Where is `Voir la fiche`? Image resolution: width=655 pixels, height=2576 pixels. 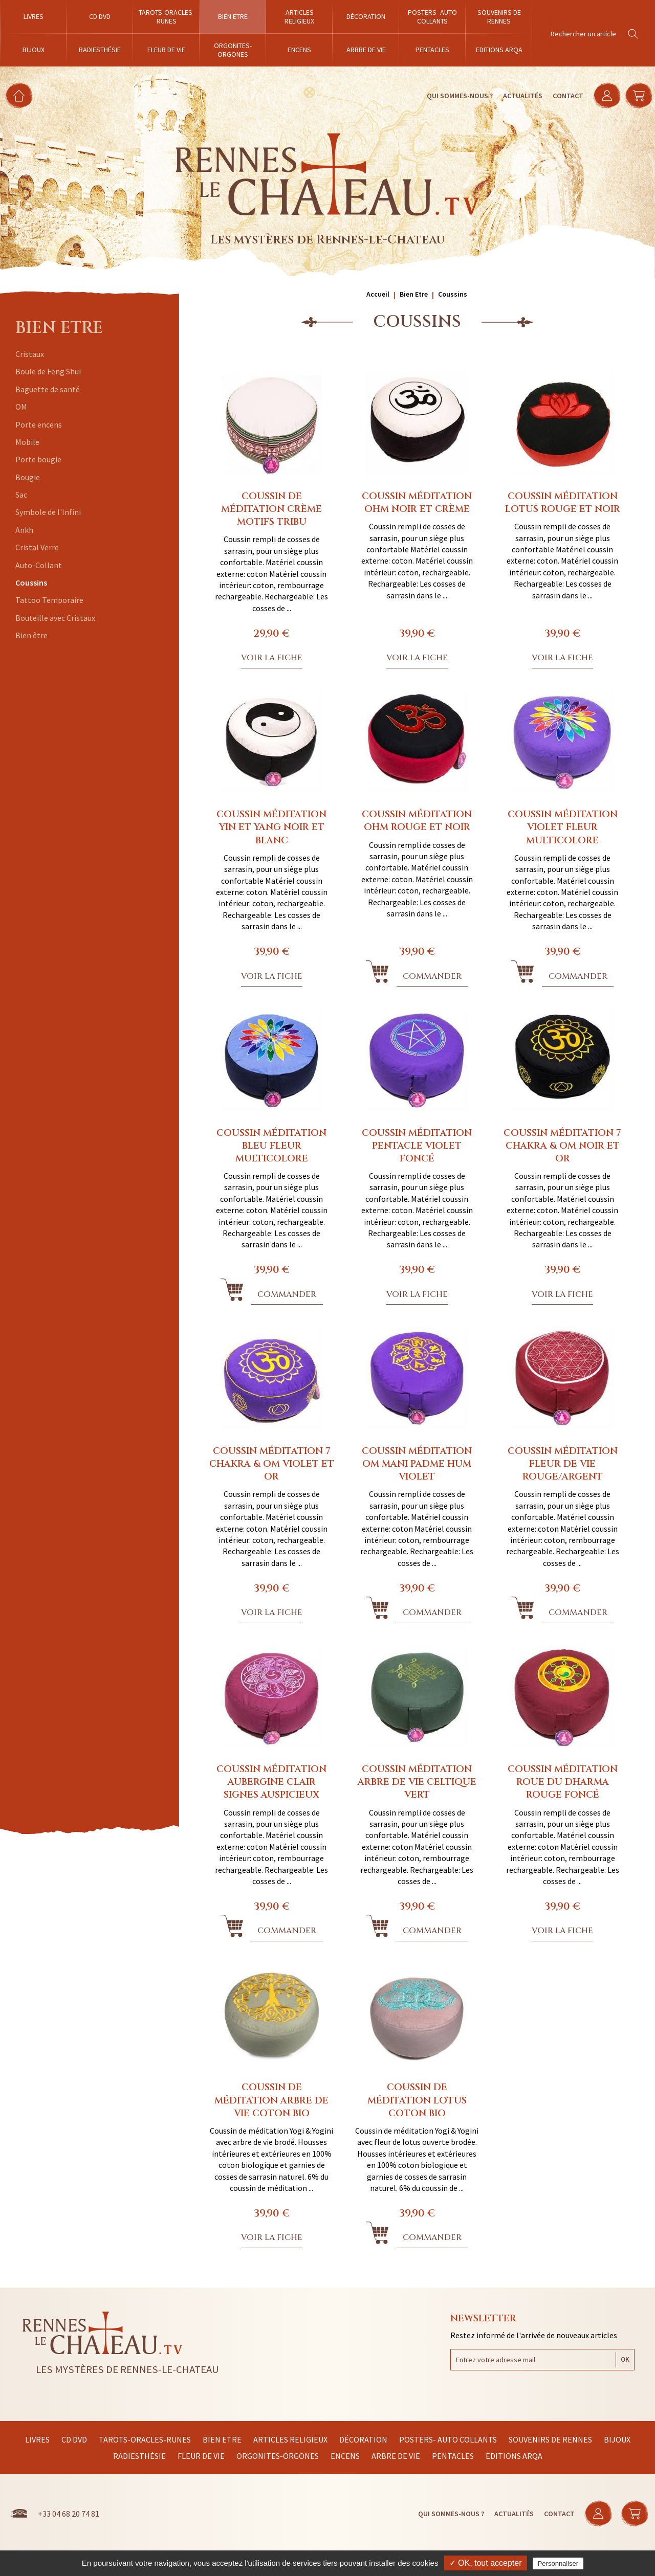
Voir la fiche is located at coordinates (271, 657).